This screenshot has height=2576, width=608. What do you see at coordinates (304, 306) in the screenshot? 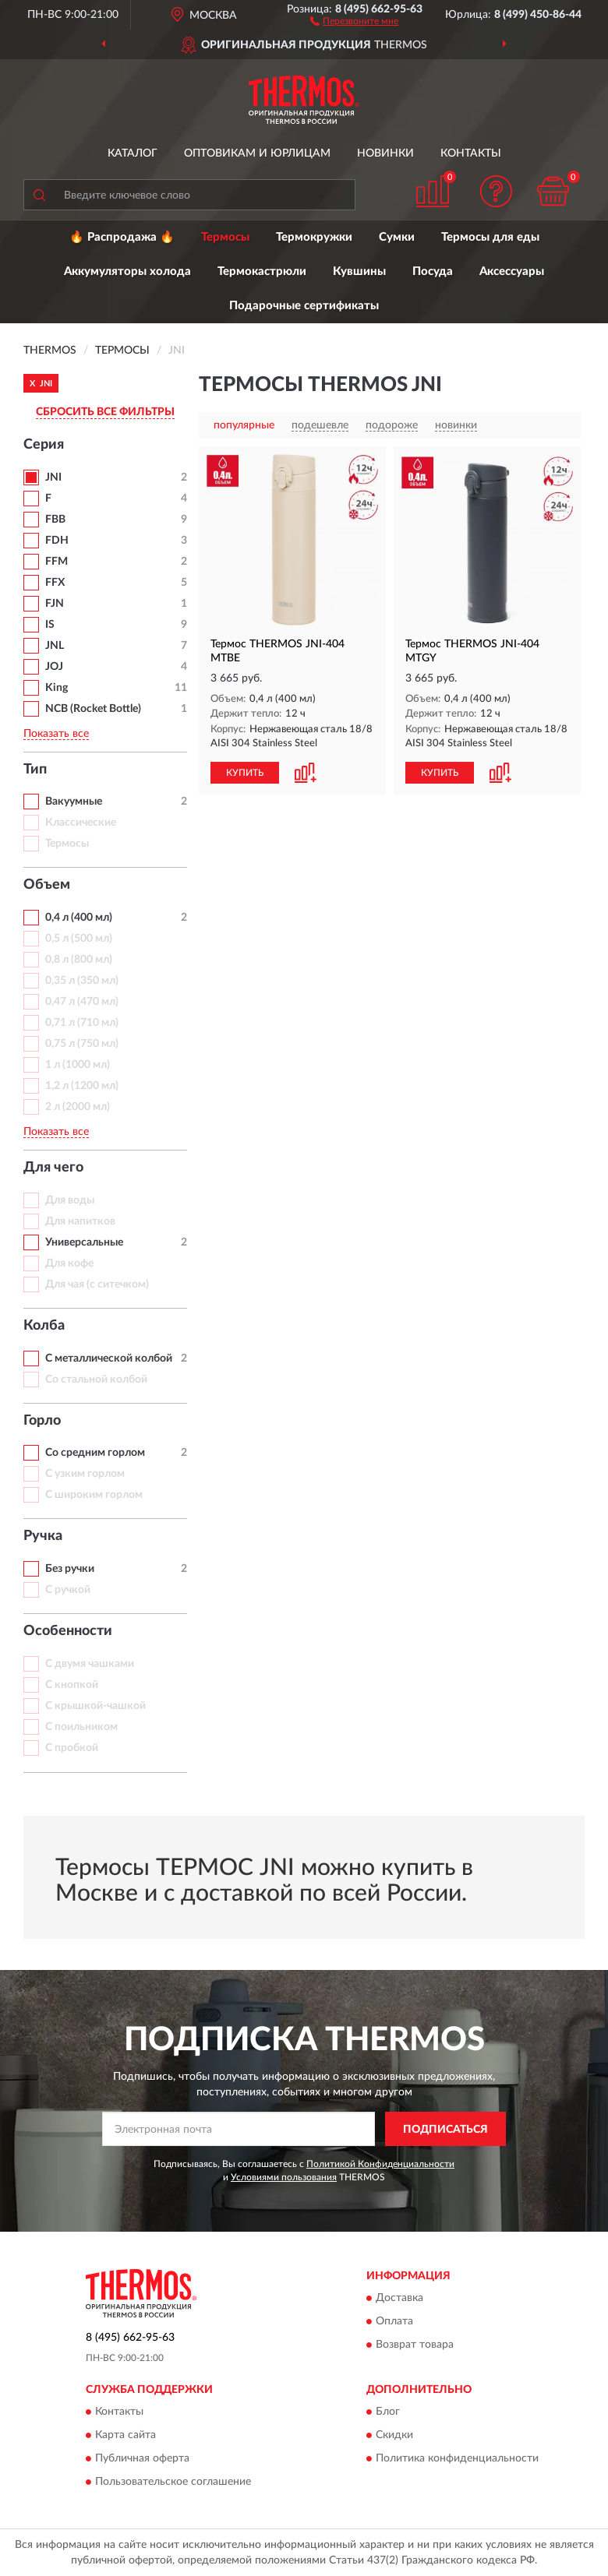
I see `Подарочные сертификаты` at bounding box center [304, 306].